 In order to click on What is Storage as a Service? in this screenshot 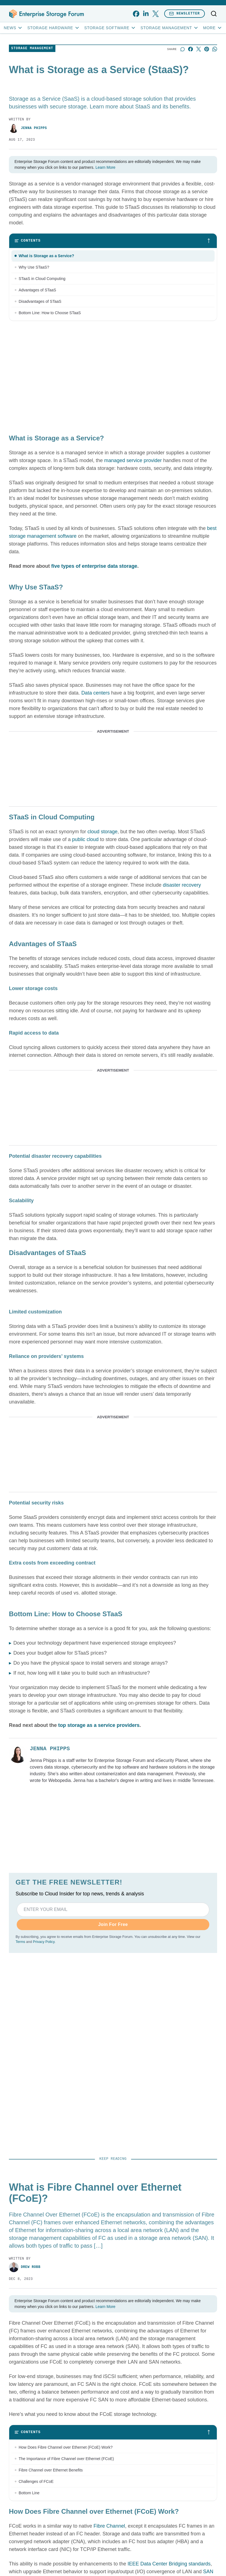, I will do `click(46, 256)`.